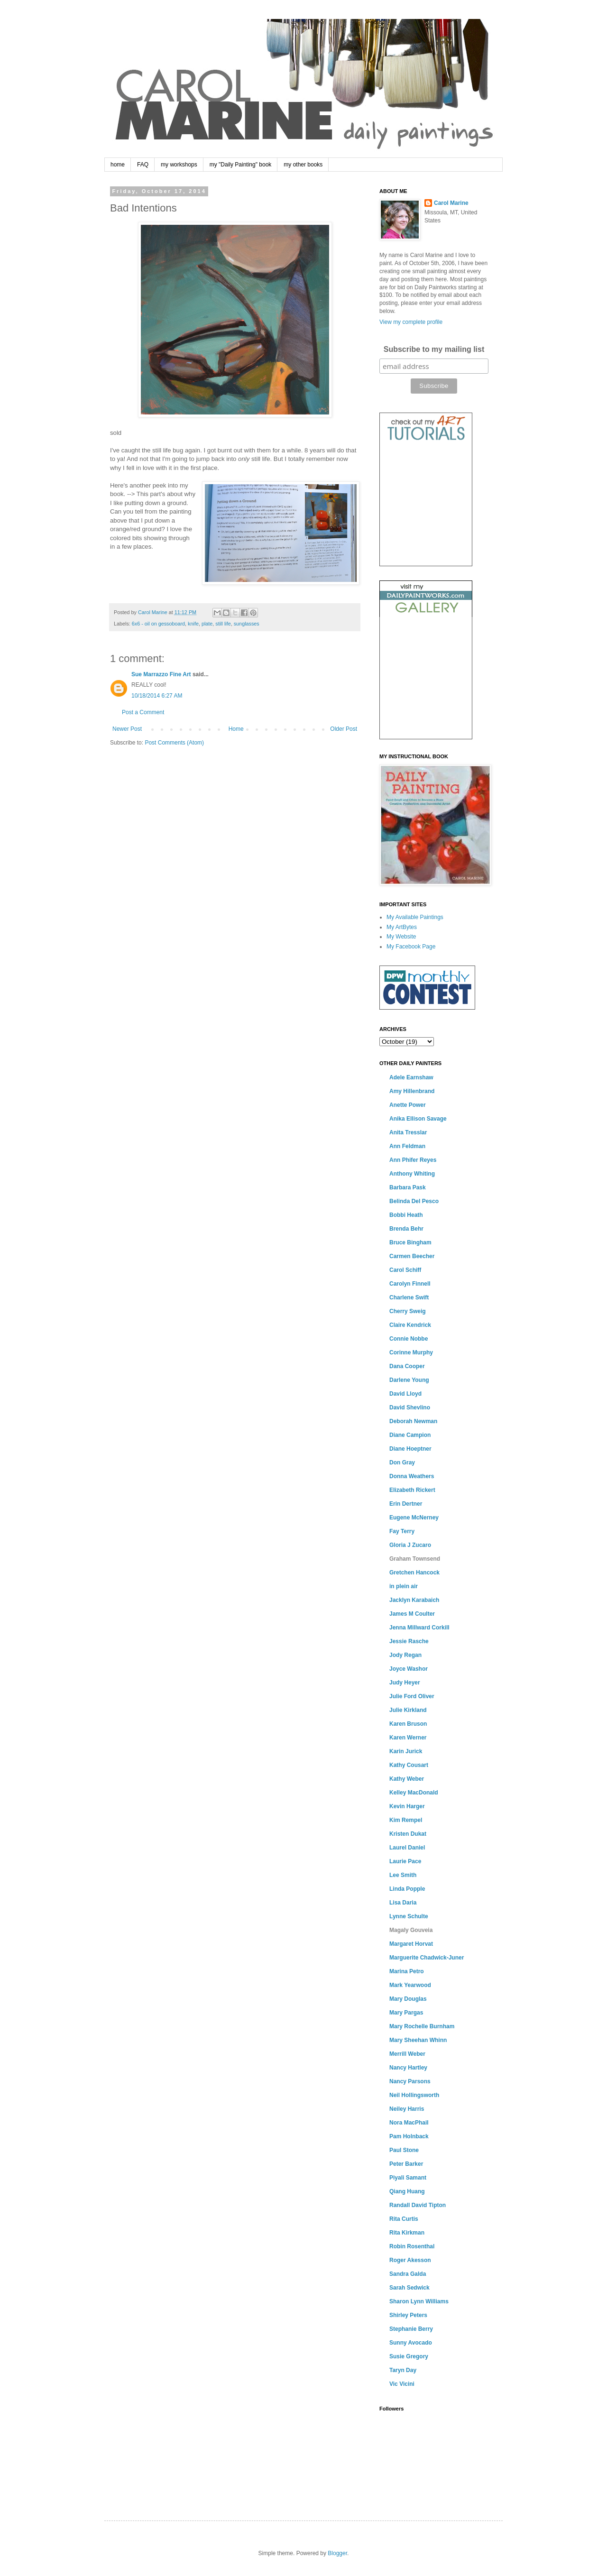 The width and height of the screenshot is (607, 2576). I want to click on Sarah Sedwick, so click(409, 2287).